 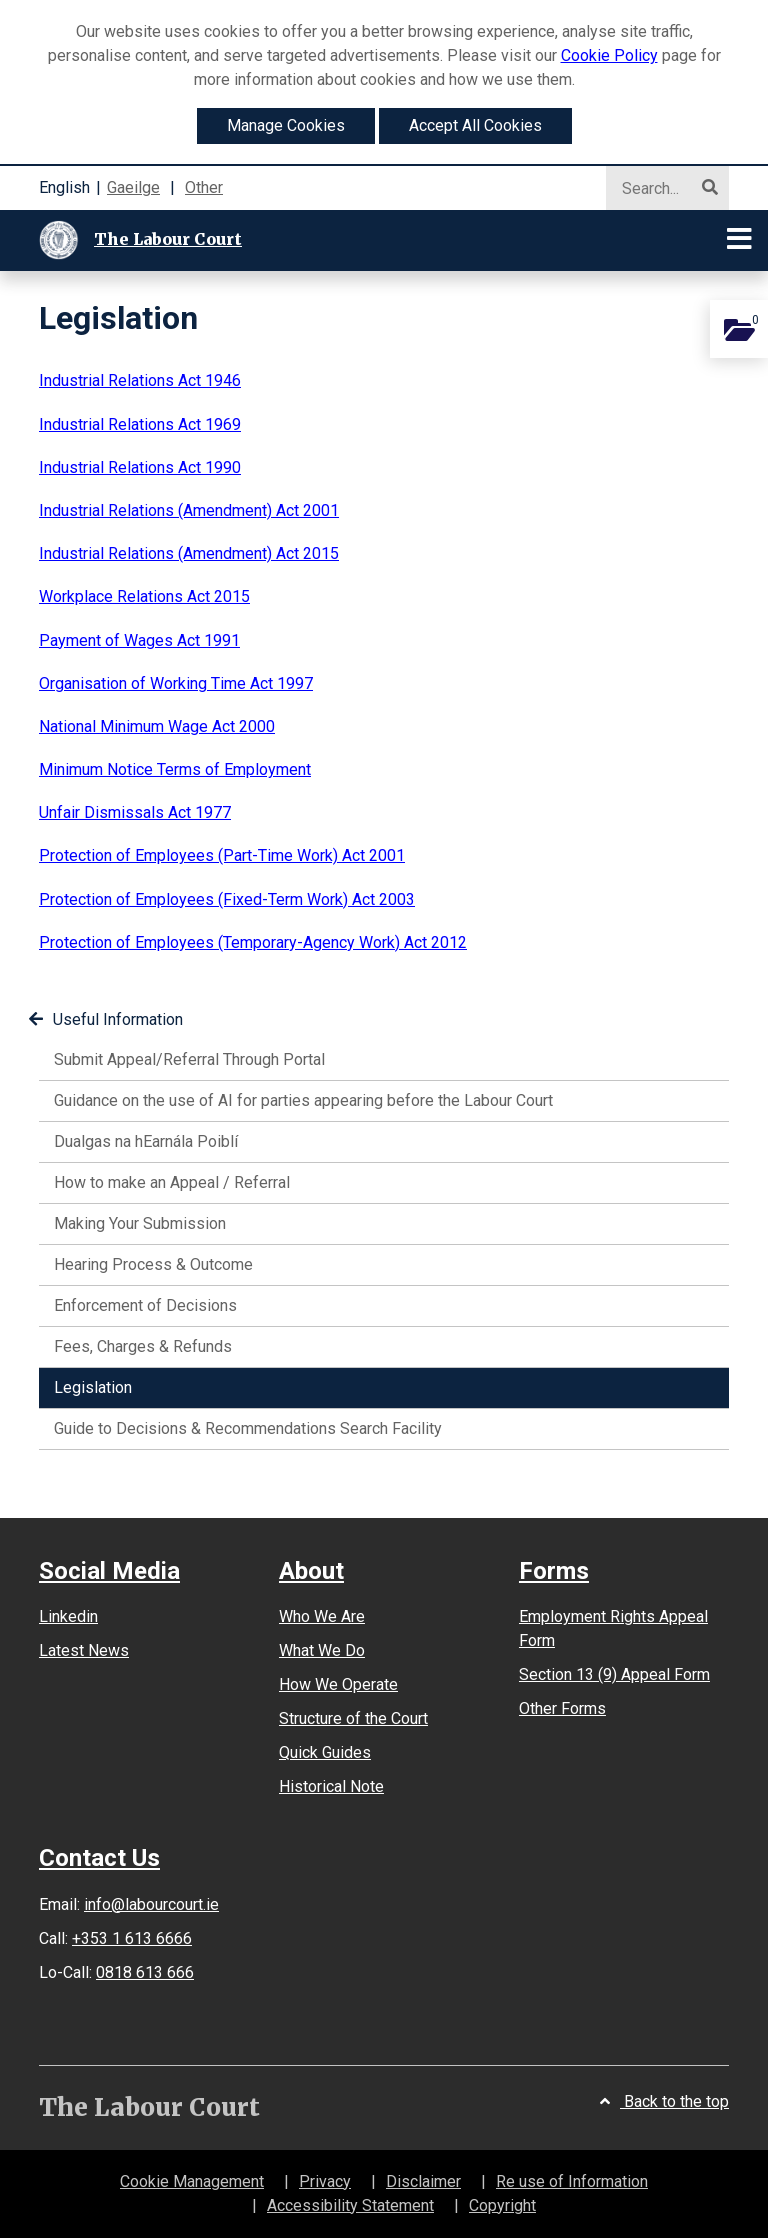 What do you see at coordinates (664, 2101) in the screenshot?
I see `Back to the top` at bounding box center [664, 2101].